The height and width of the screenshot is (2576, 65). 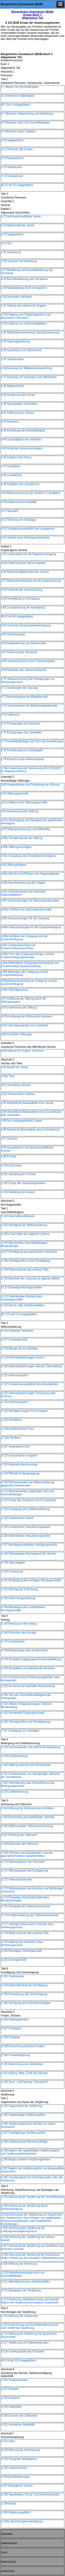 I want to click on § 152 Annahme bei notarieller Beurkundung, so click(x=28, y=1686).